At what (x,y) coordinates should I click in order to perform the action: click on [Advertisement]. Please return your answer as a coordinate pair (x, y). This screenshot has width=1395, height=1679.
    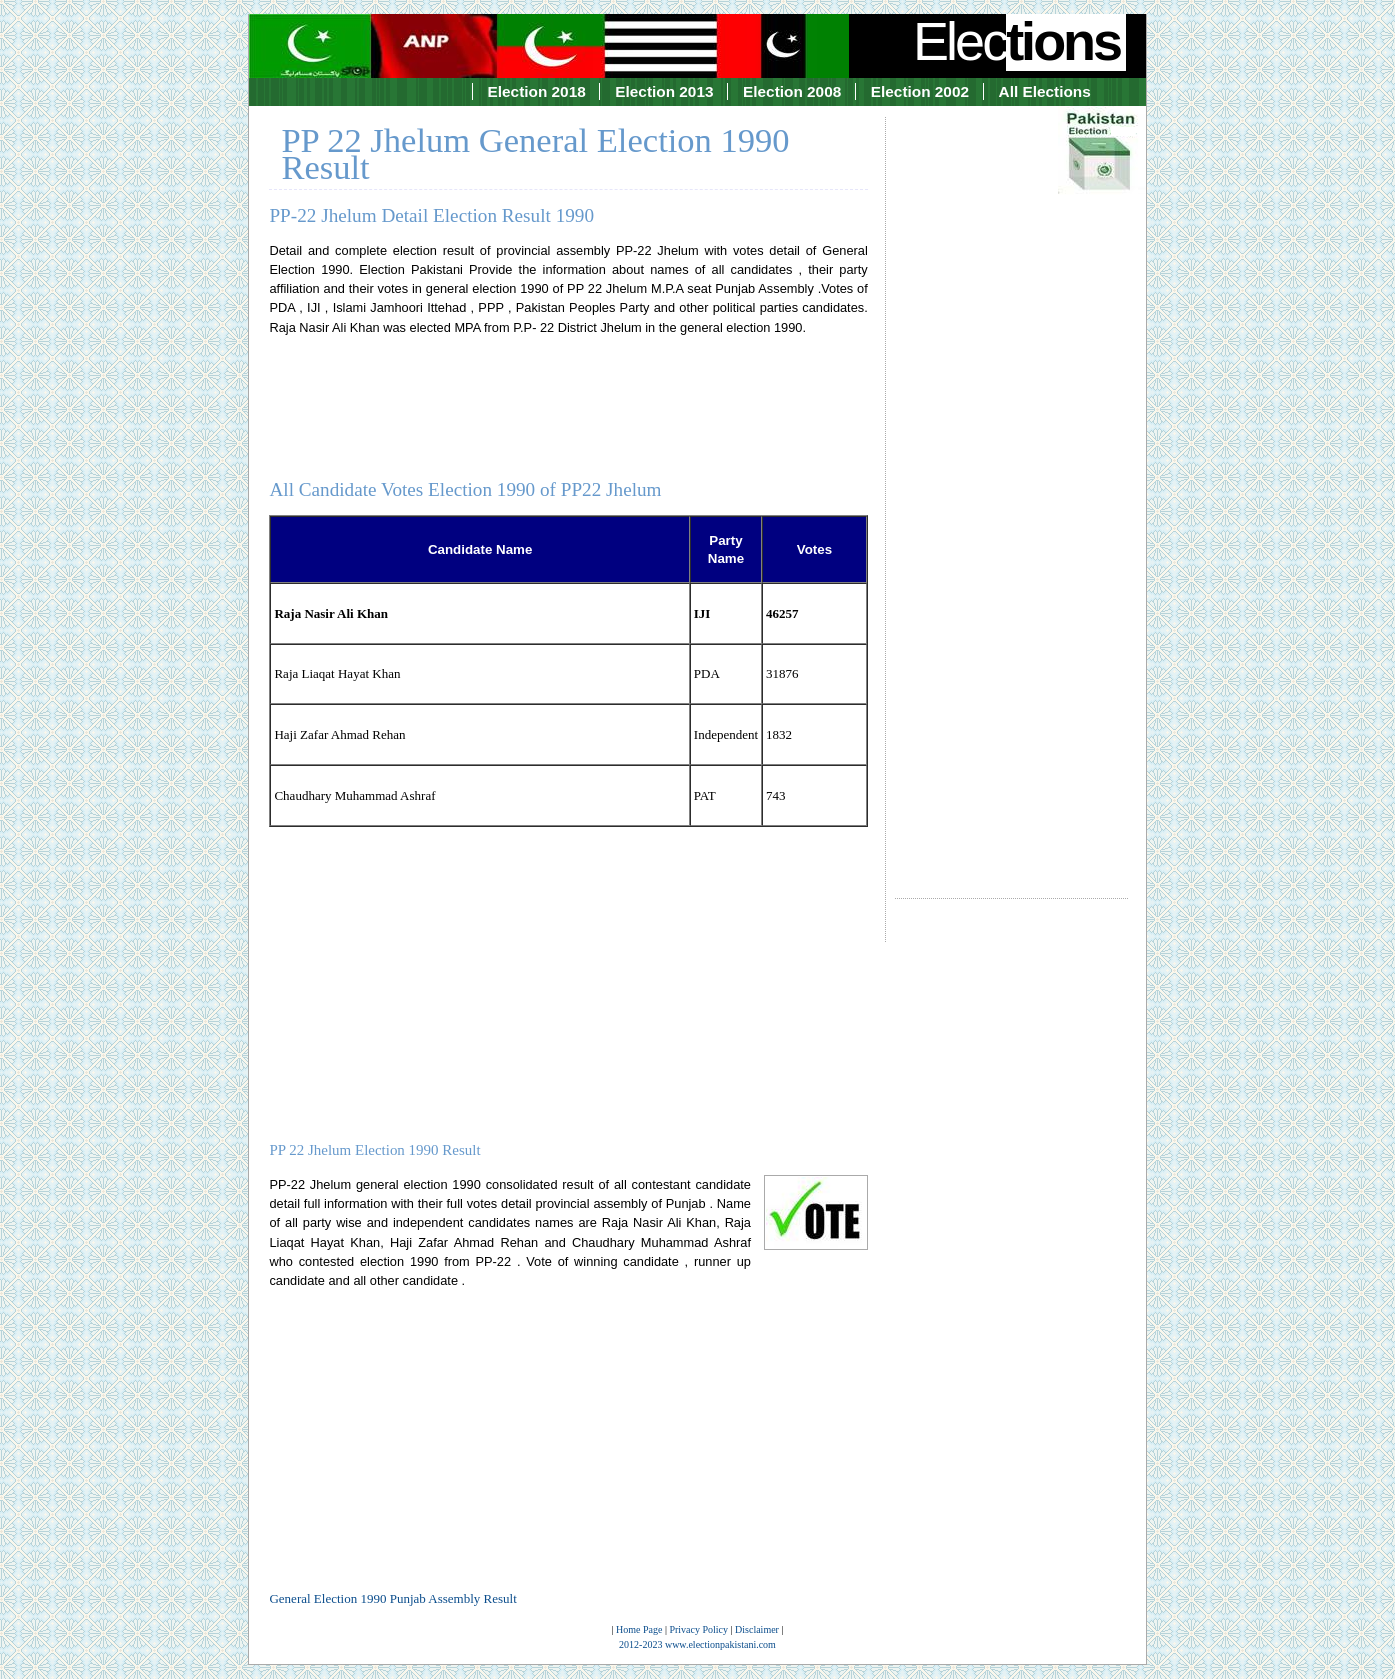
    Looking at the image, I should click on (1011, 490).